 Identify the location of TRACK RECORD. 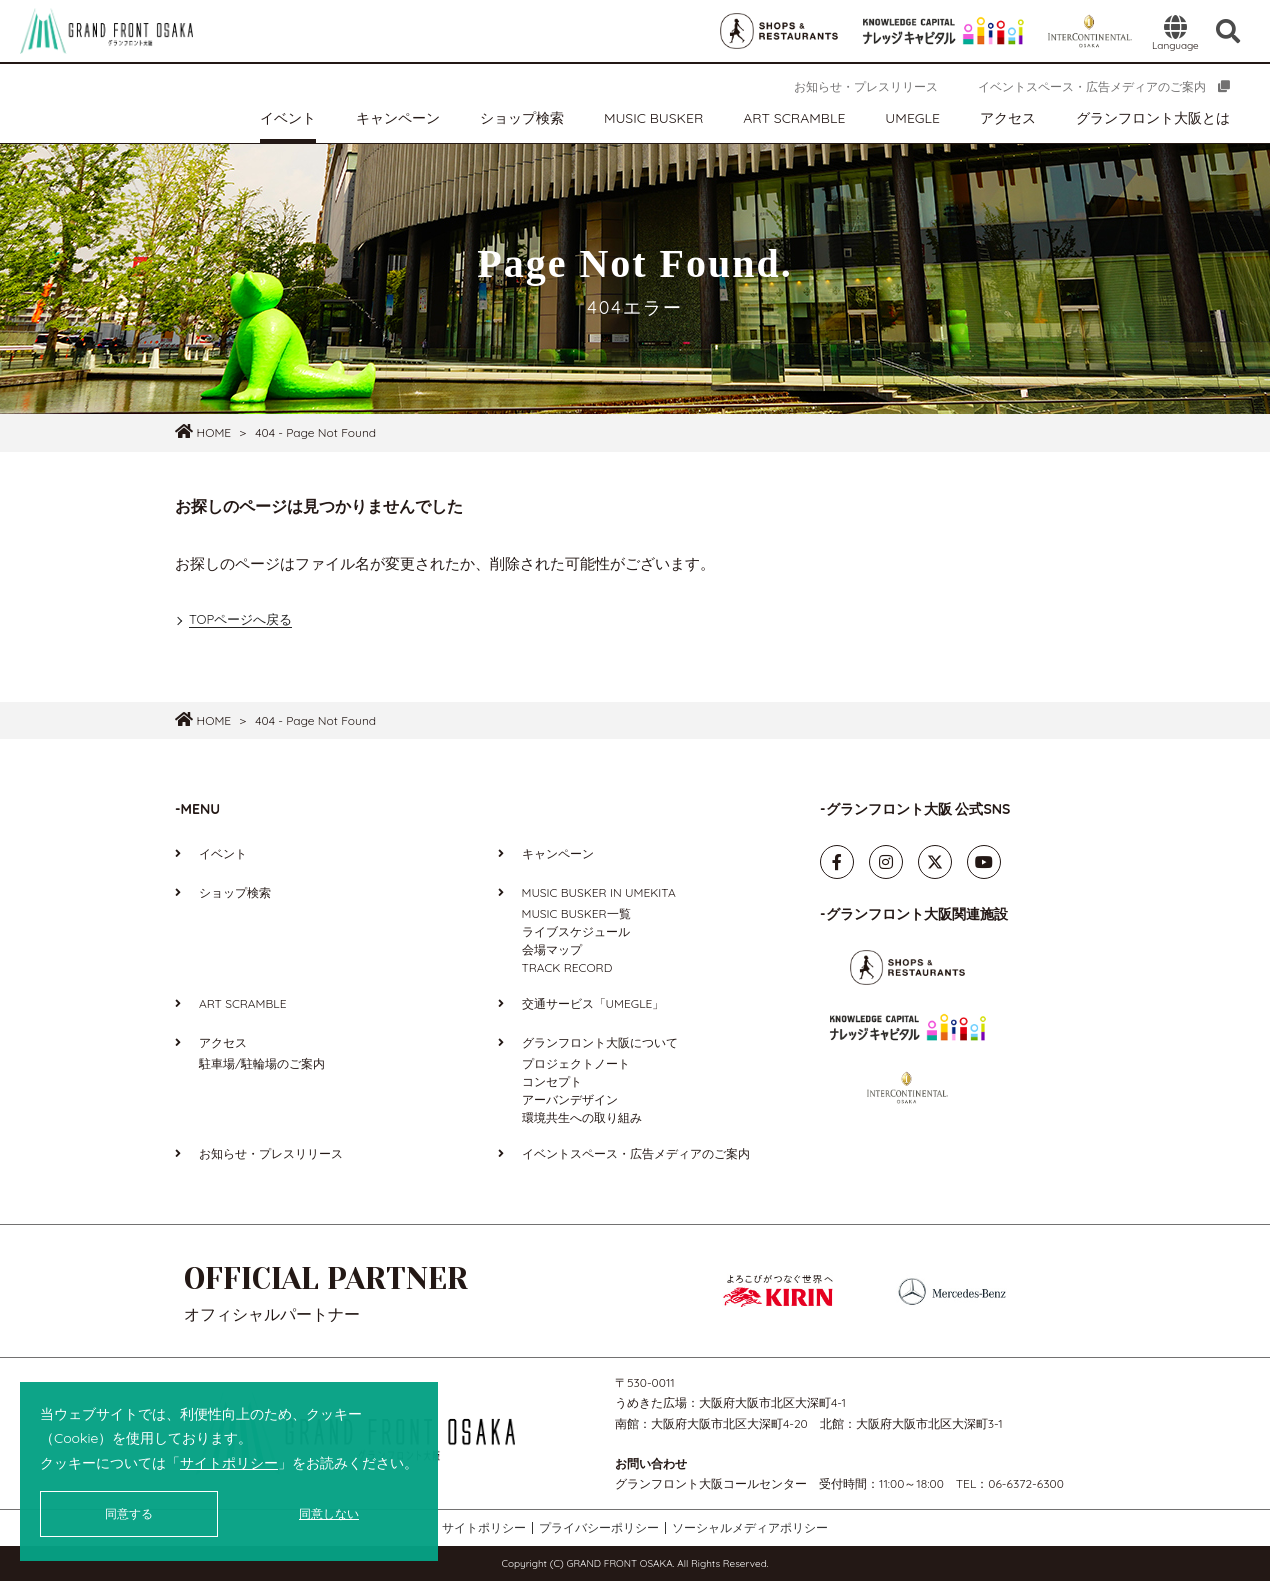
(567, 967).